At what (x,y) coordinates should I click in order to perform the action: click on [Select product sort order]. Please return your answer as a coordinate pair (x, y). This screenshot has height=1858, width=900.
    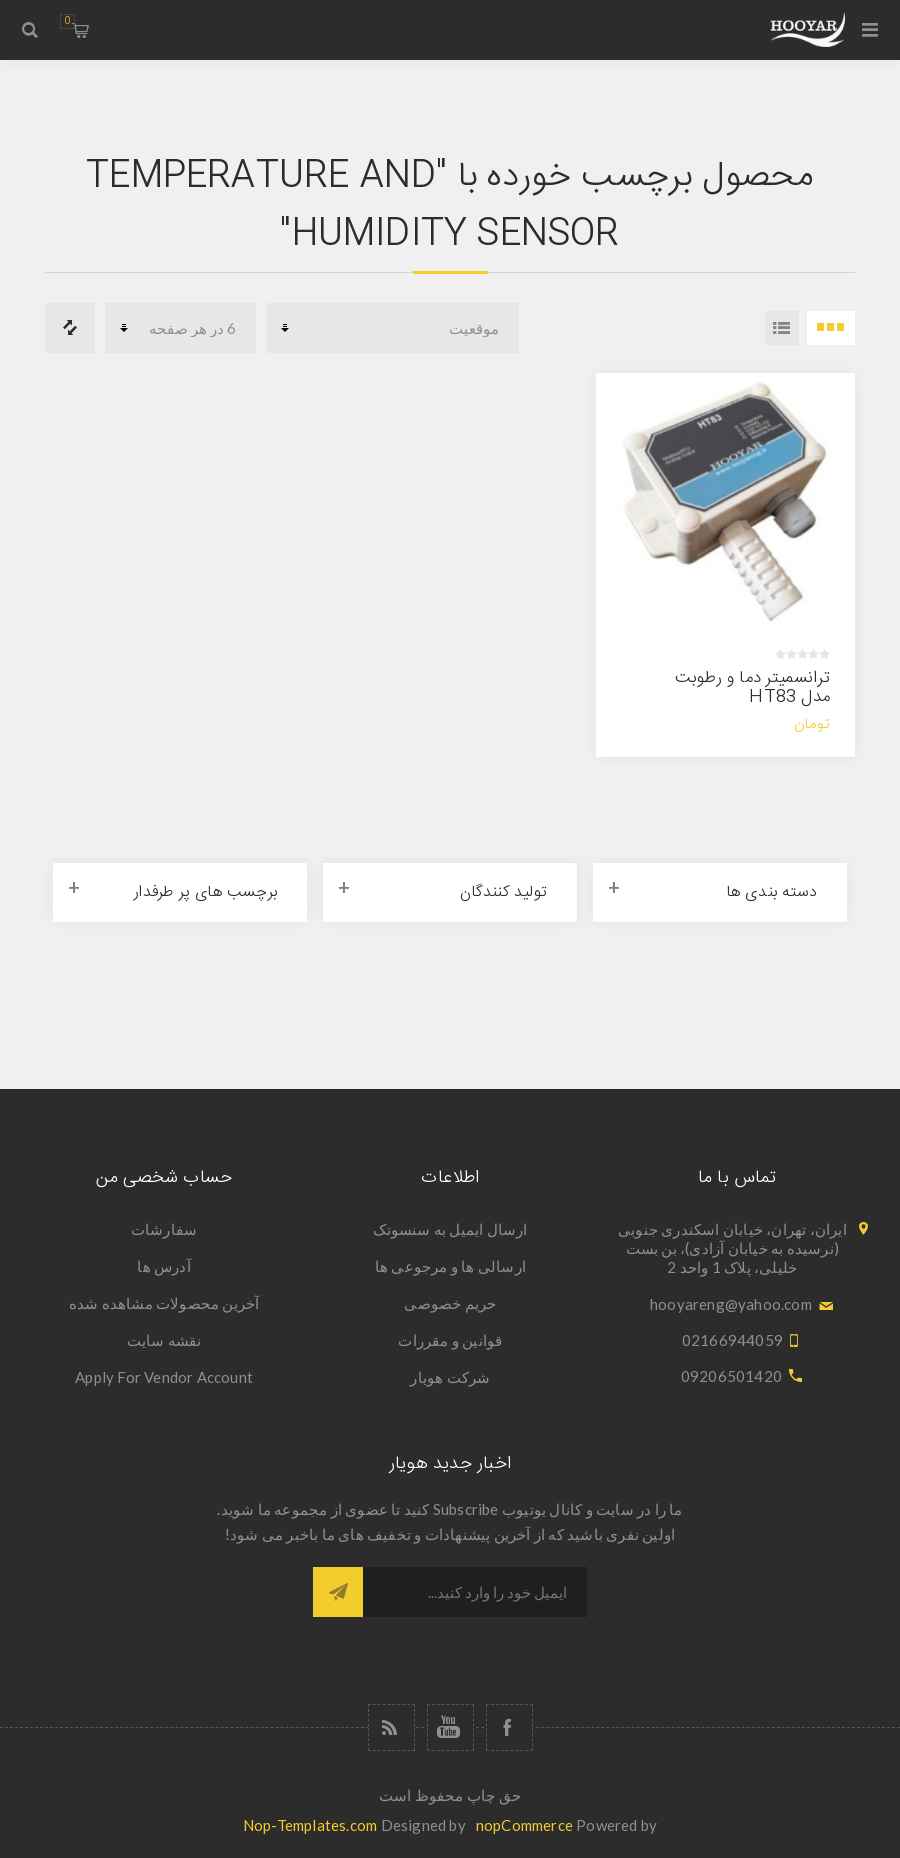
    Looking at the image, I should click on (392, 328).